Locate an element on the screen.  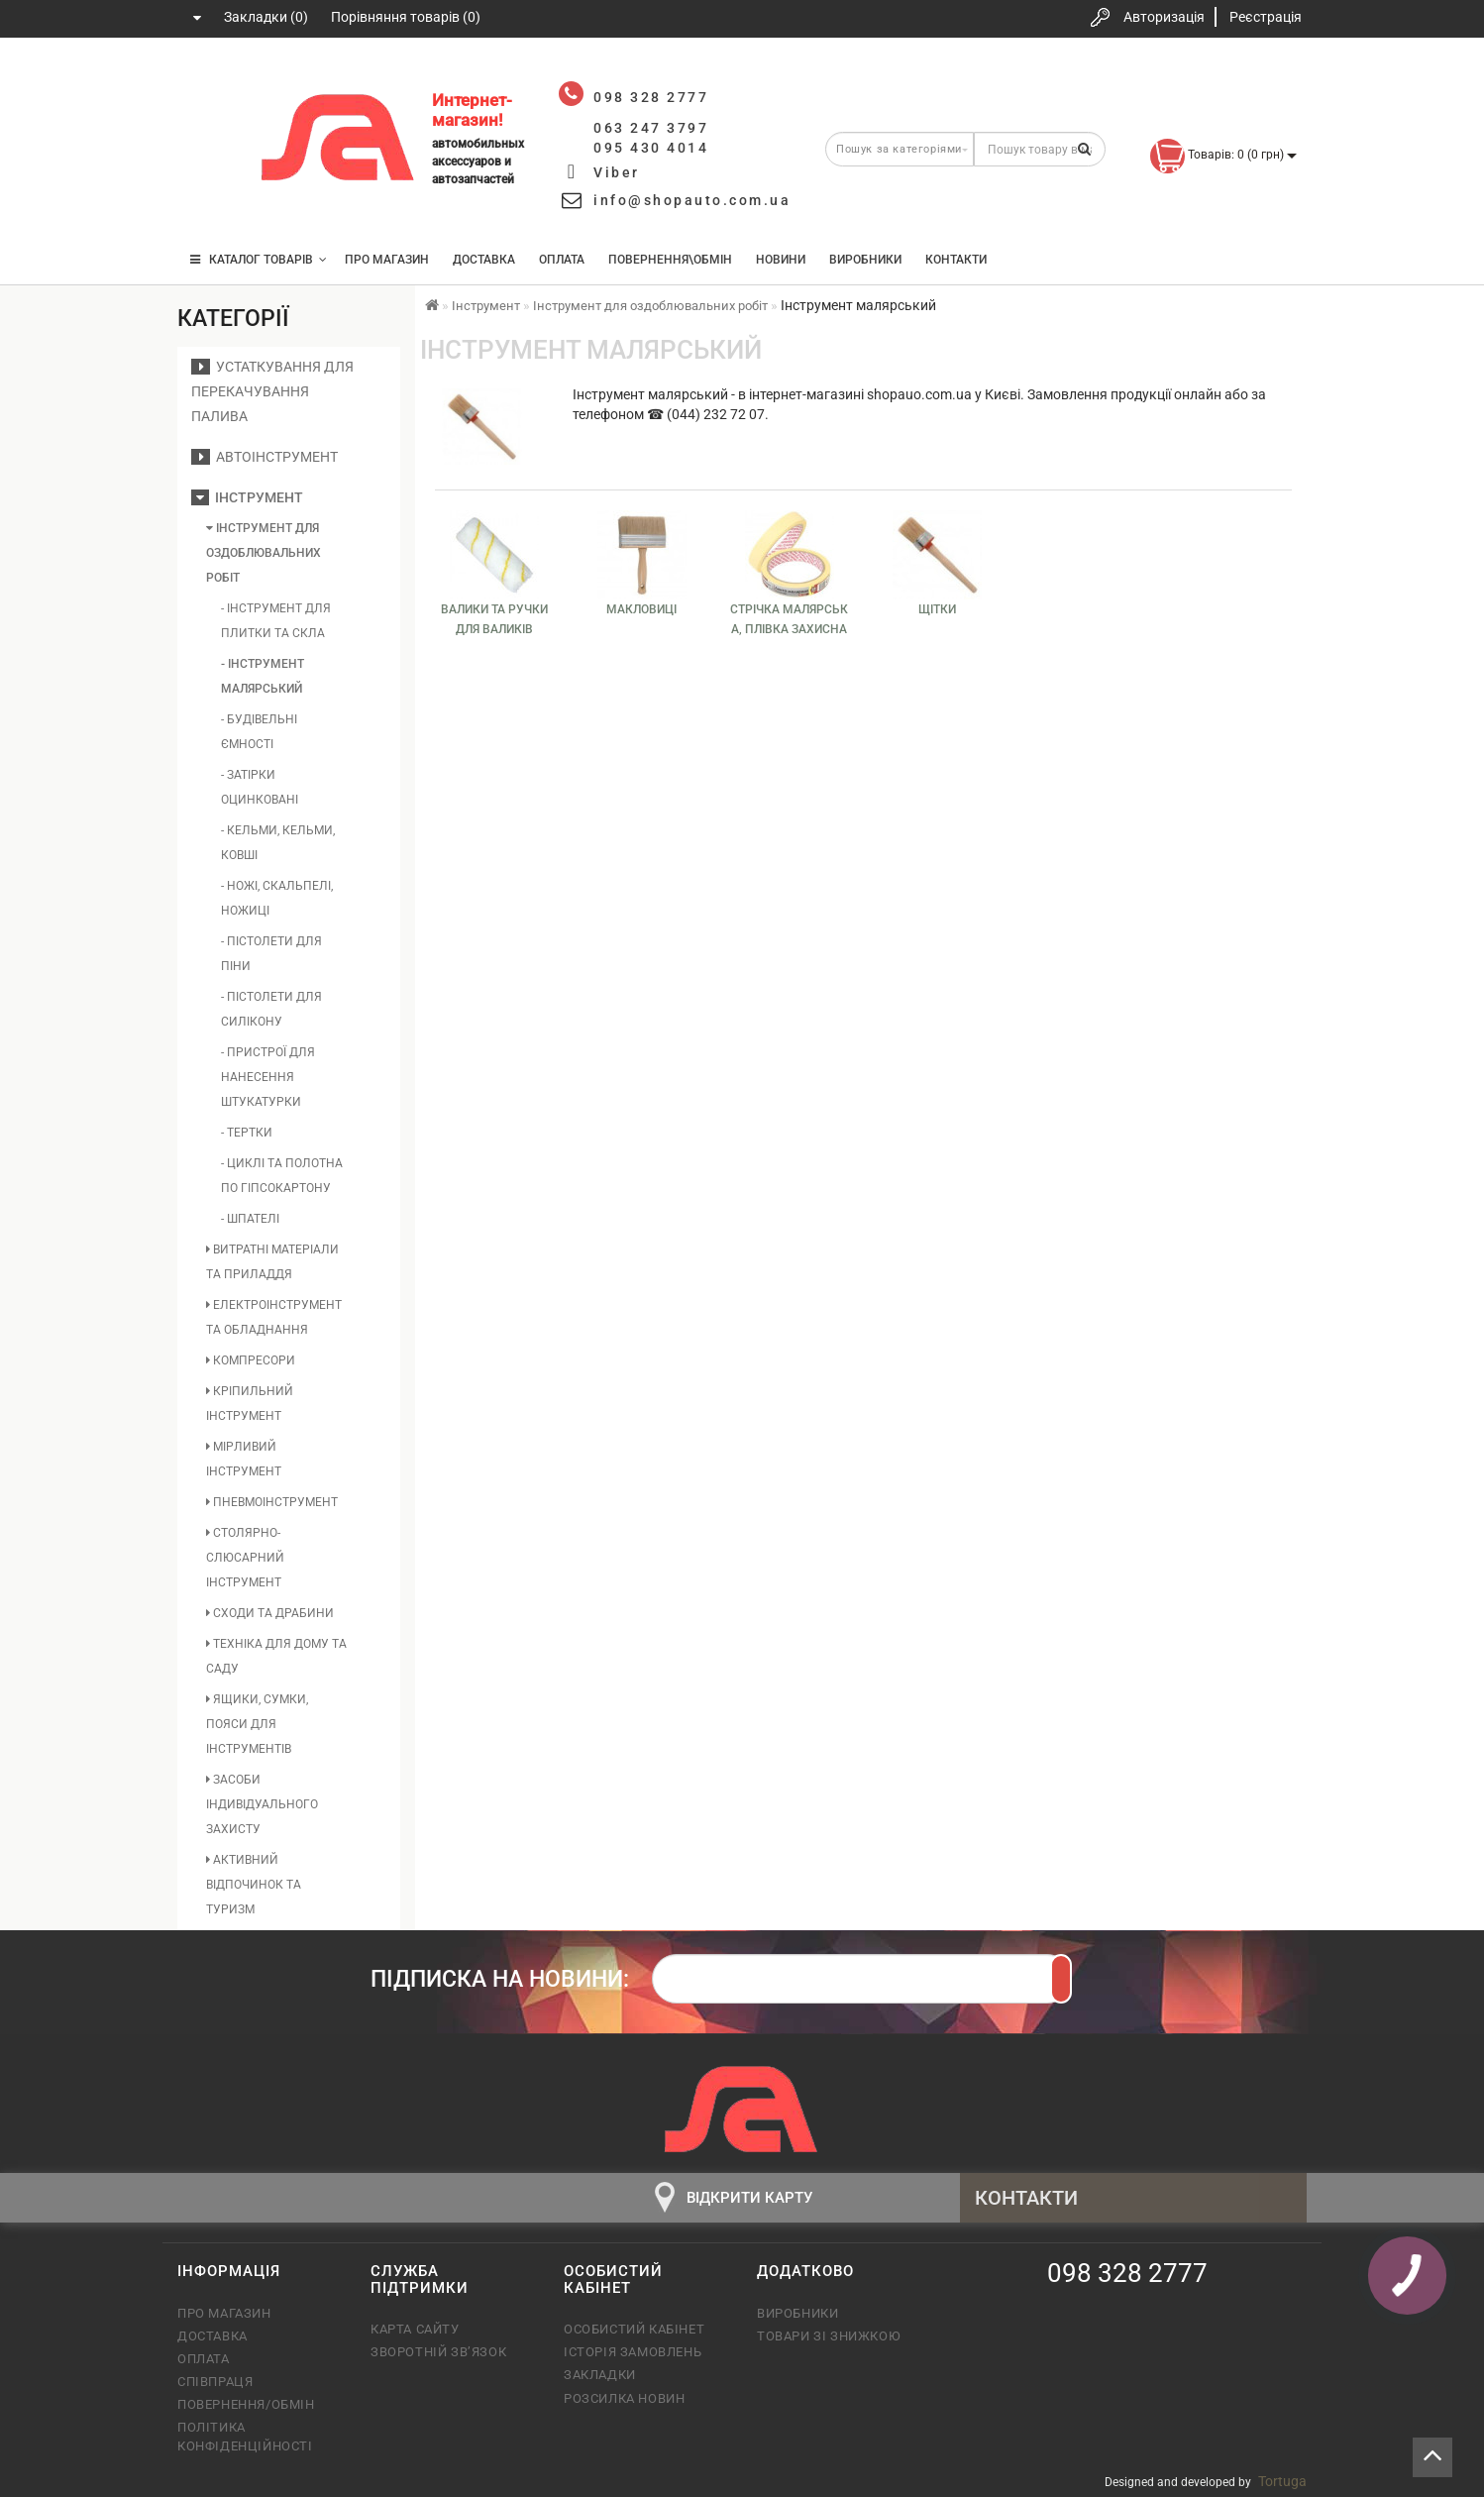
Автоінструмент is located at coordinates (264, 457).